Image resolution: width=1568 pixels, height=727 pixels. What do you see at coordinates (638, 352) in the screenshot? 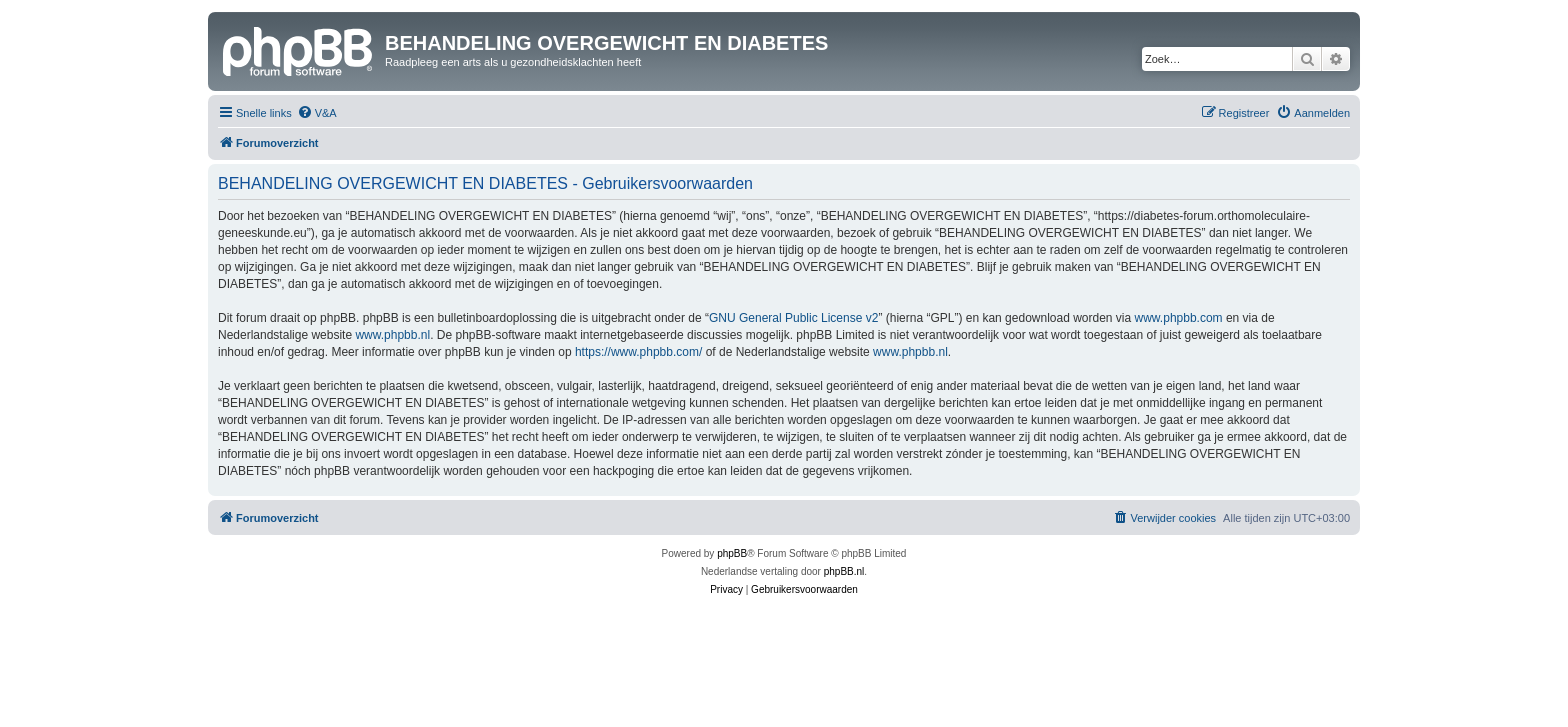
I see `https://www.phpbb.com/` at bounding box center [638, 352].